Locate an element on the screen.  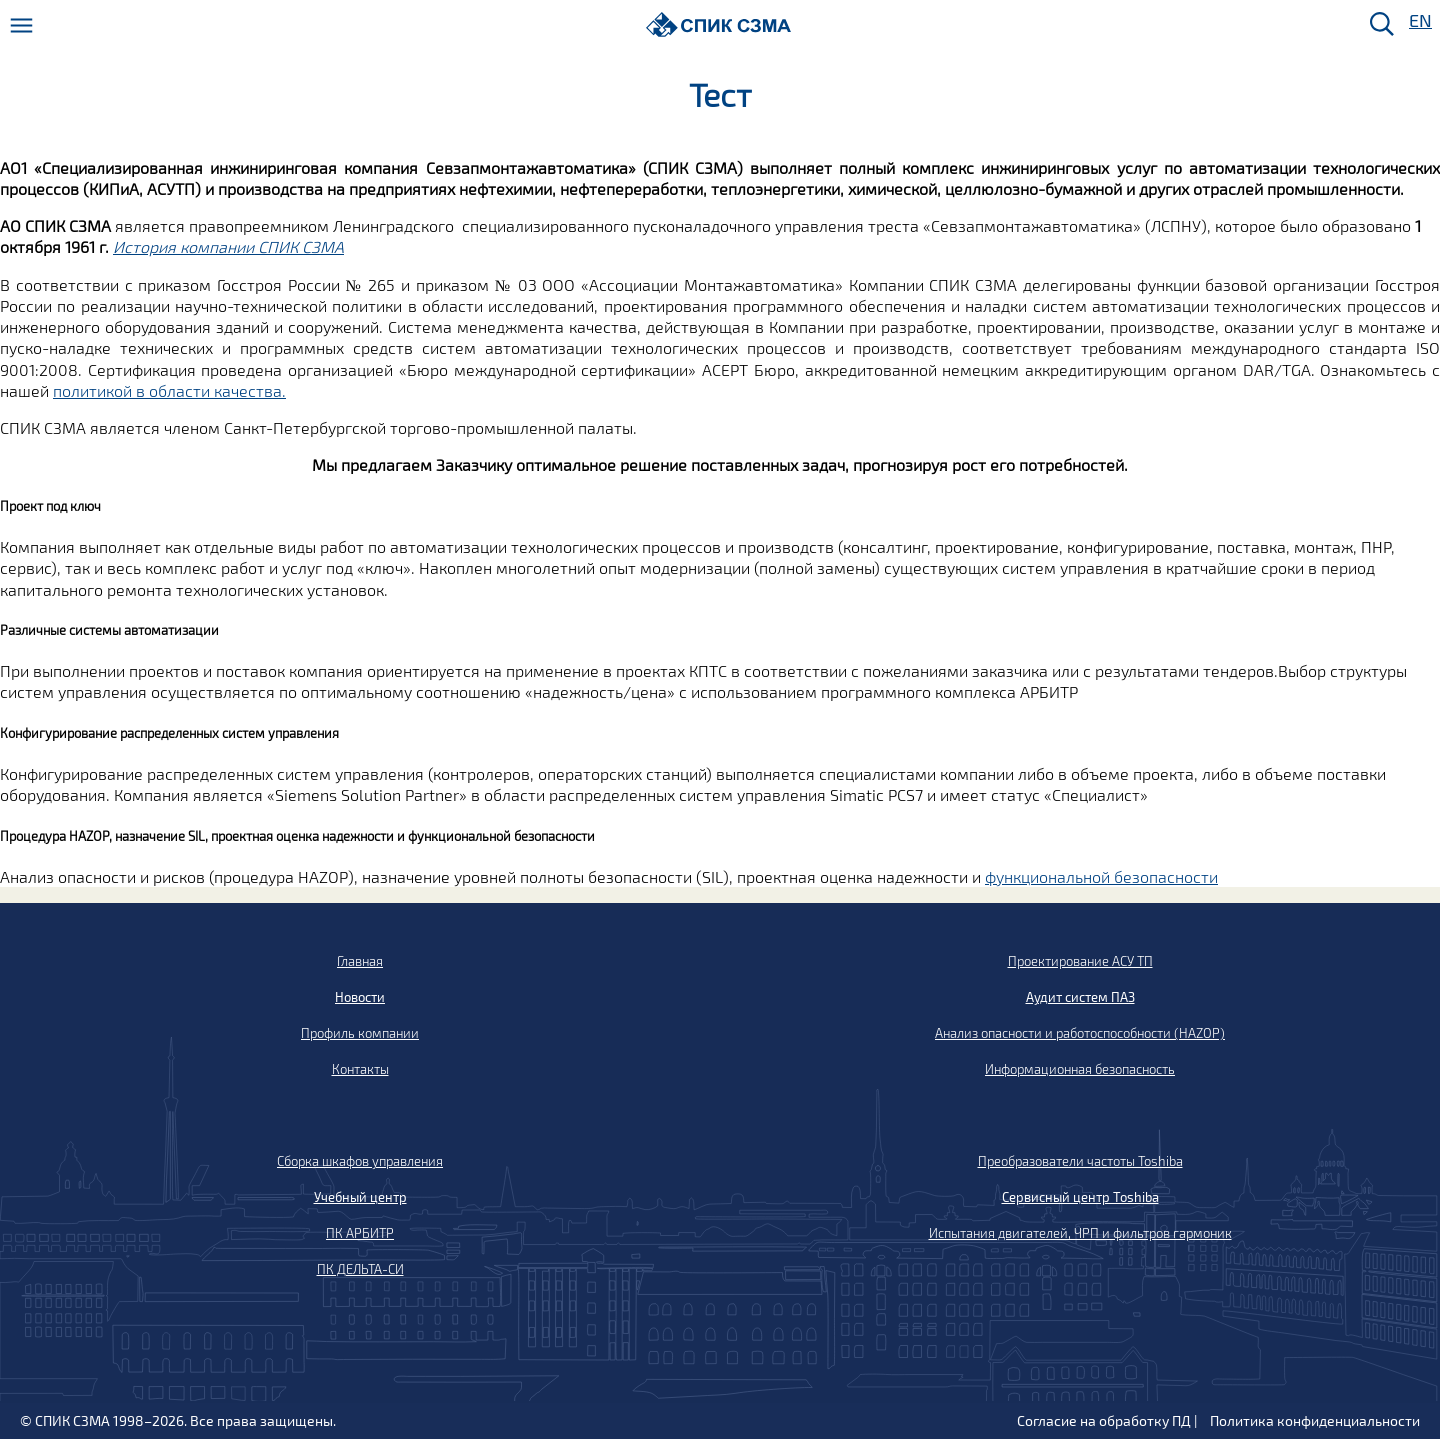
[Меню] is located at coordinates (21, 25).